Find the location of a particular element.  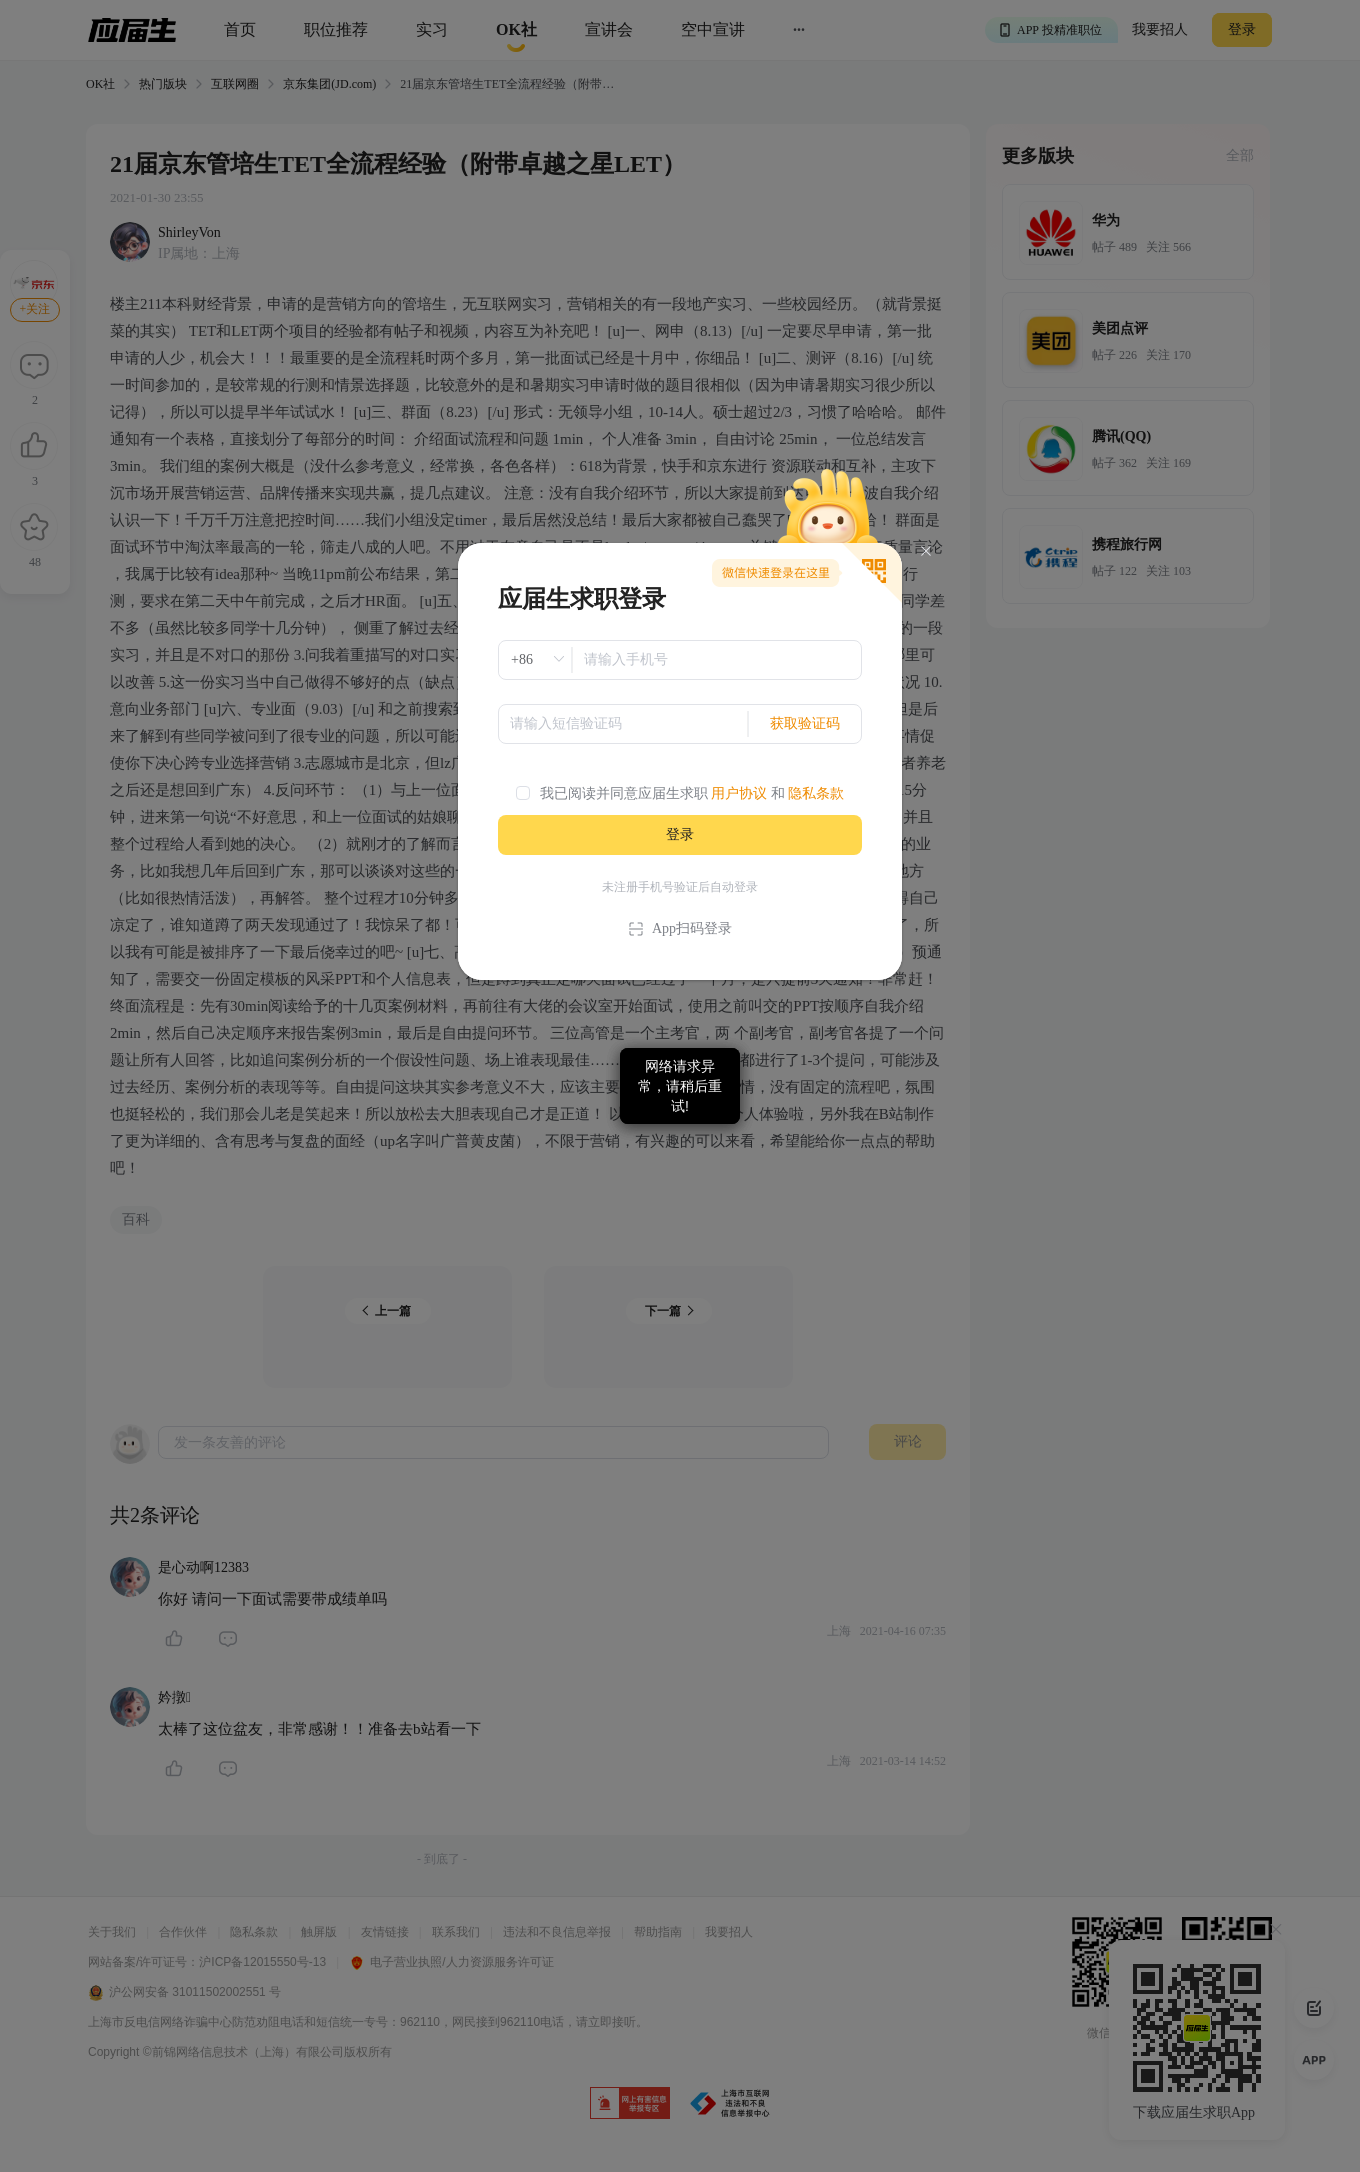

用户协议 is located at coordinates (739, 793).